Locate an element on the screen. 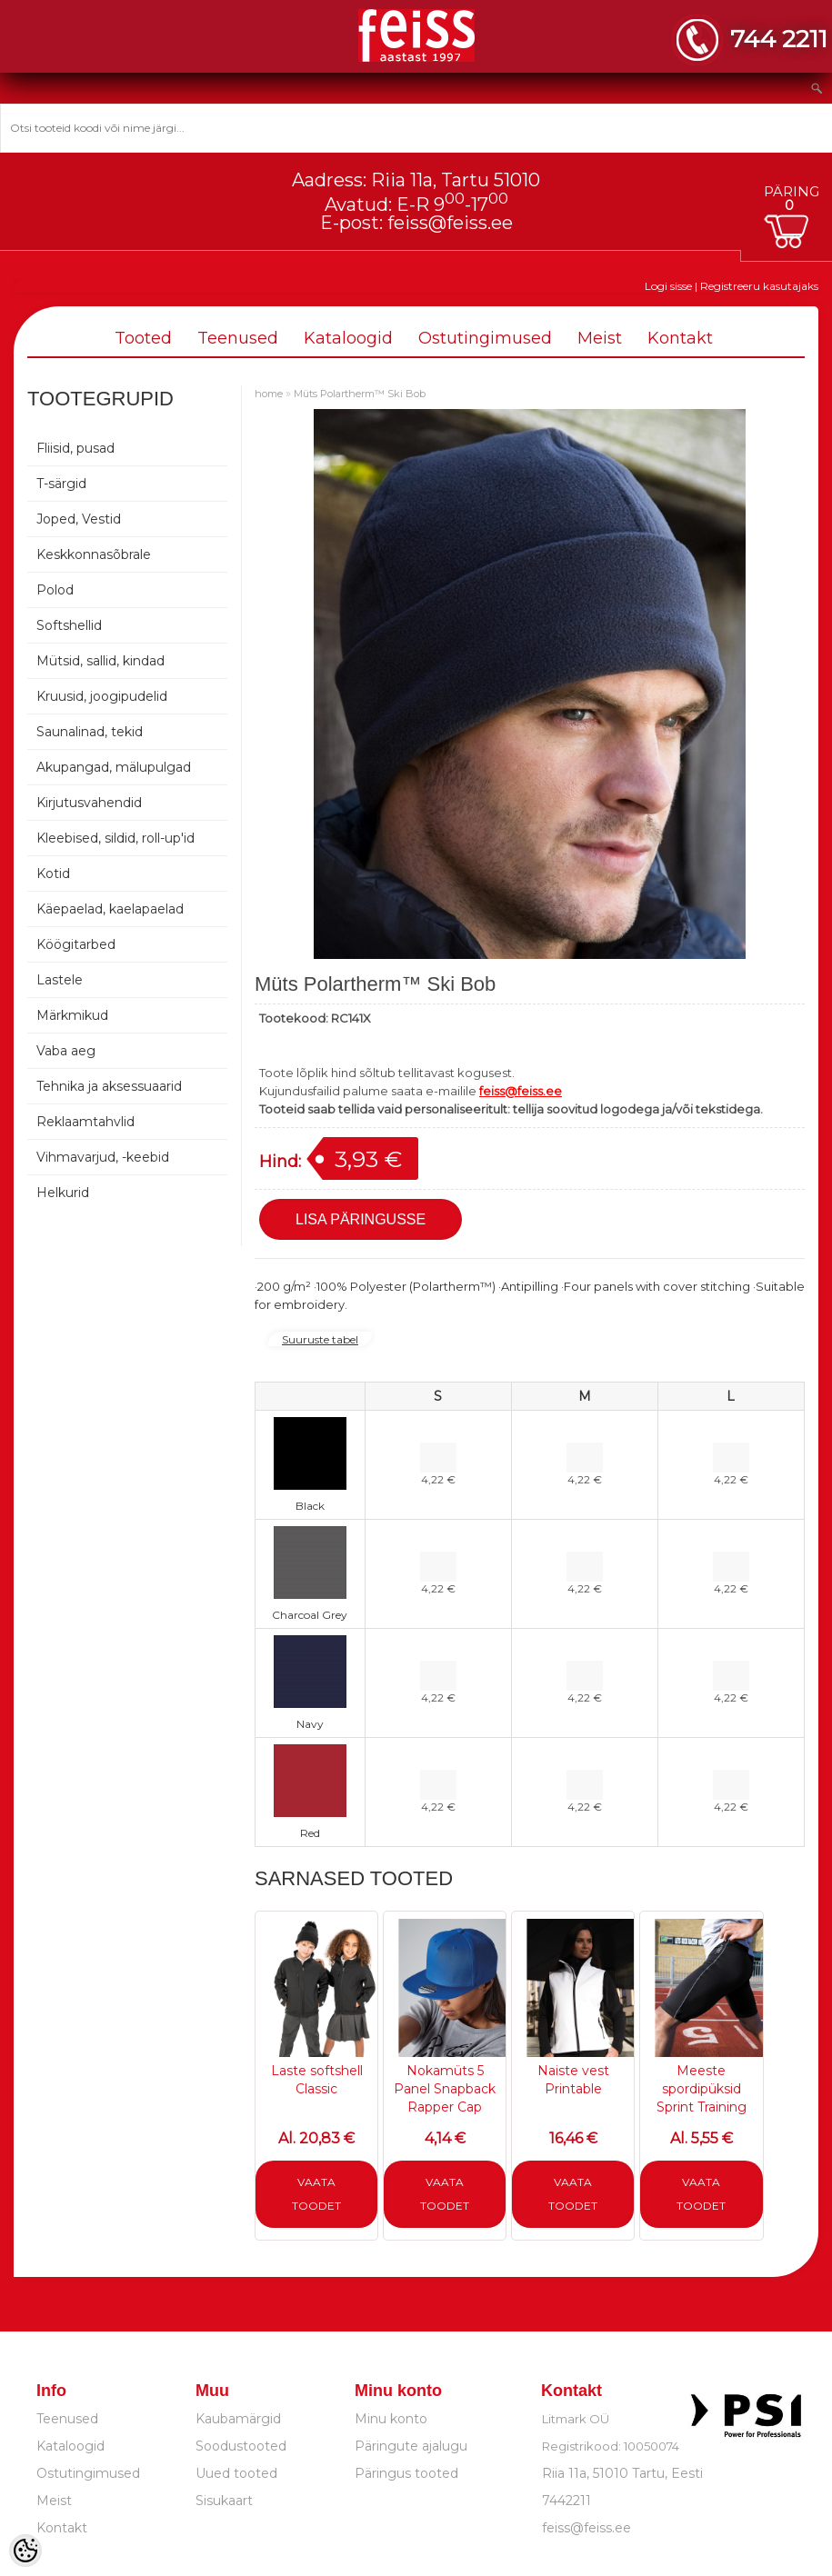  Polod is located at coordinates (55, 590).